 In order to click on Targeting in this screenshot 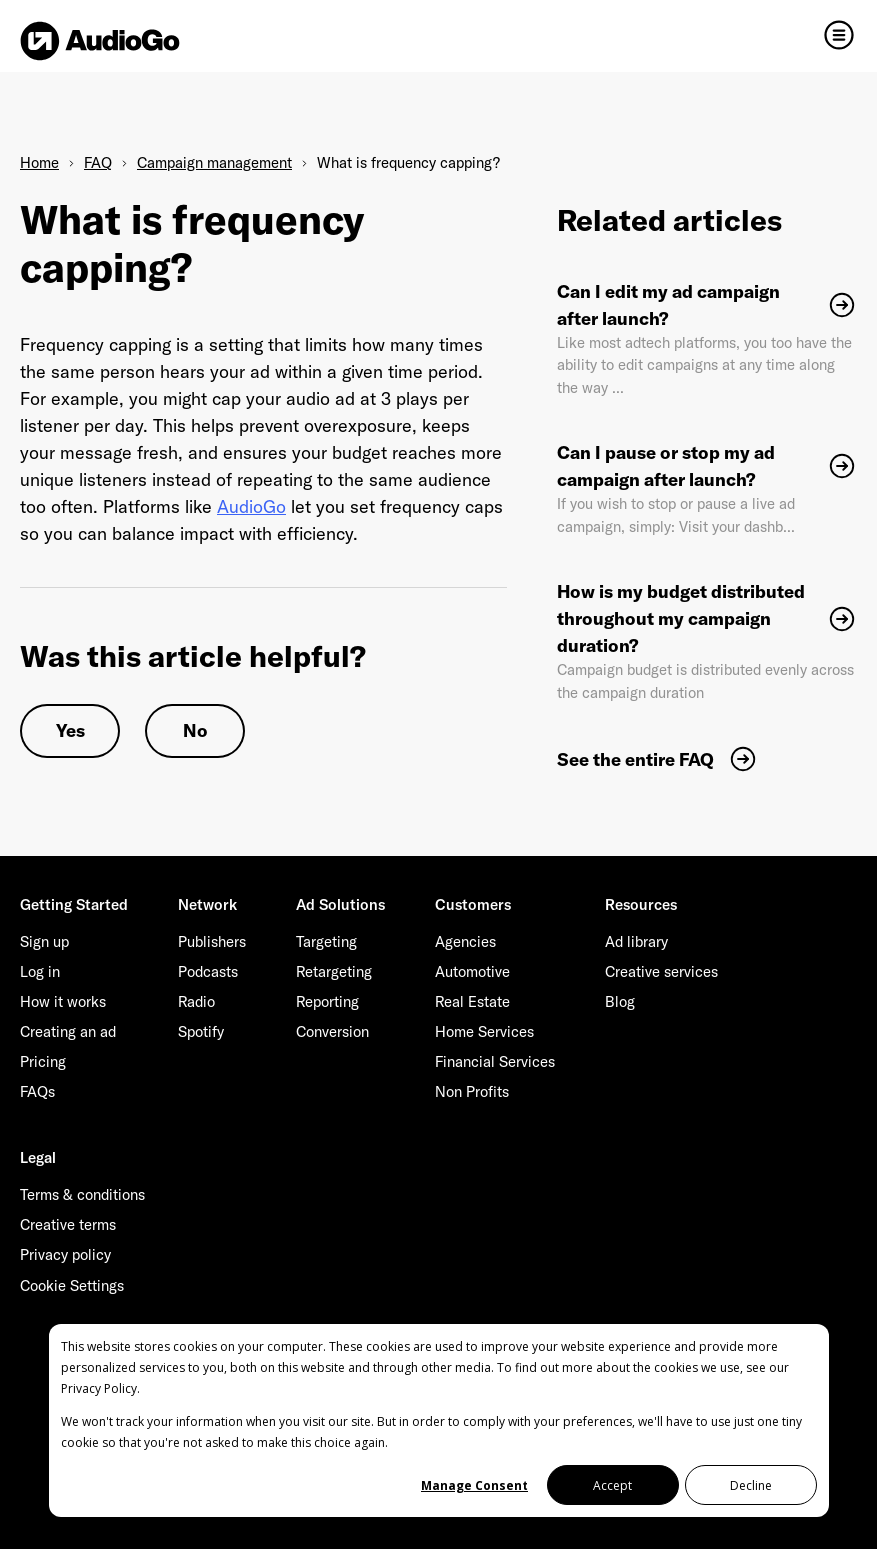, I will do `click(326, 941)`.